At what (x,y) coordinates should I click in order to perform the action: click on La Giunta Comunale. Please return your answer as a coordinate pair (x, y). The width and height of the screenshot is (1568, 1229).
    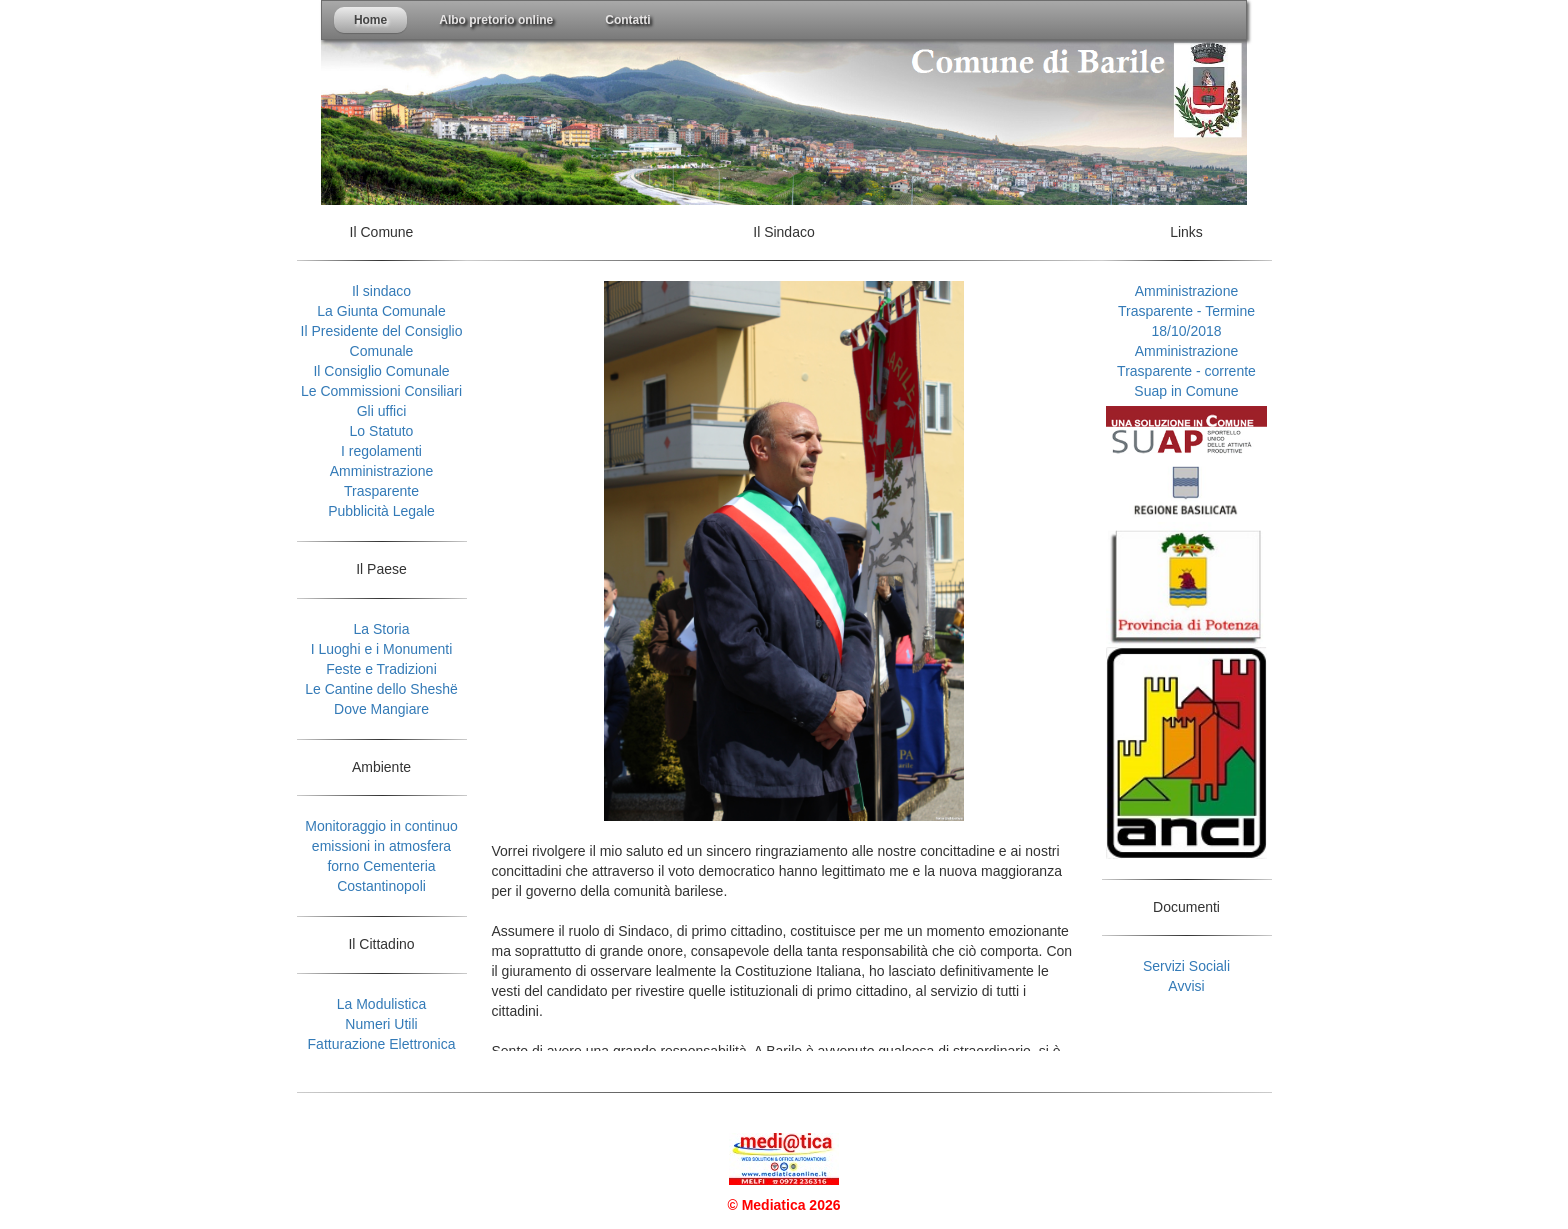
    Looking at the image, I should click on (381, 311).